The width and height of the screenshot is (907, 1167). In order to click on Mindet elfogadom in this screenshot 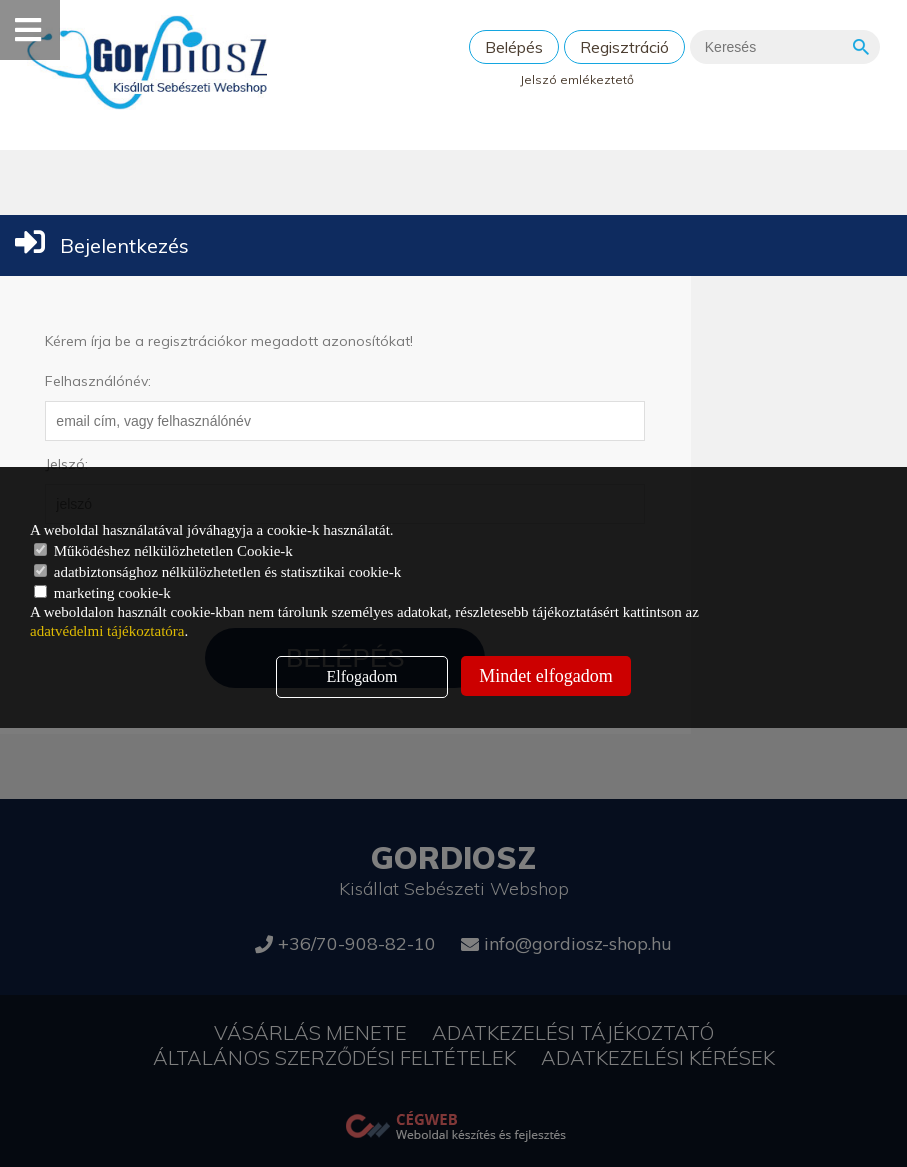, I will do `click(545, 676)`.